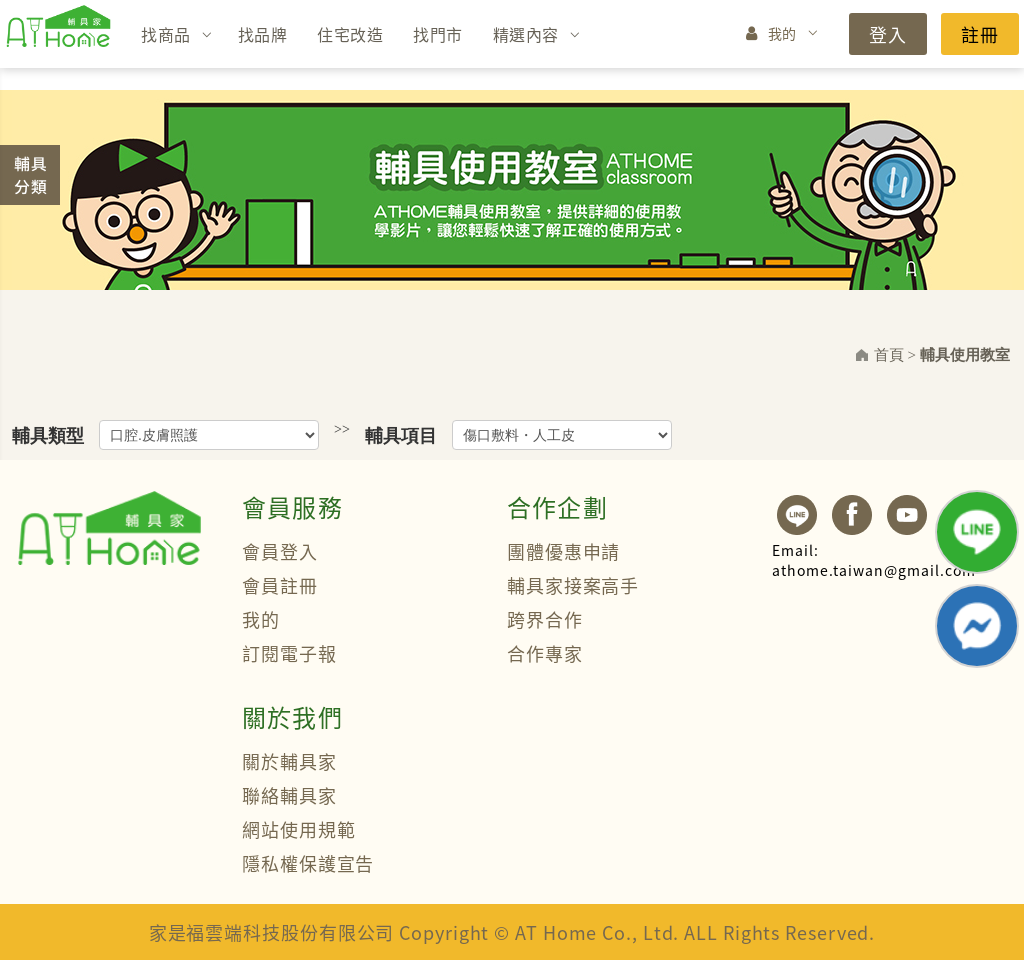 The width and height of the screenshot is (1024, 960). What do you see at coordinates (889, 355) in the screenshot?
I see `首頁` at bounding box center [889, 355].